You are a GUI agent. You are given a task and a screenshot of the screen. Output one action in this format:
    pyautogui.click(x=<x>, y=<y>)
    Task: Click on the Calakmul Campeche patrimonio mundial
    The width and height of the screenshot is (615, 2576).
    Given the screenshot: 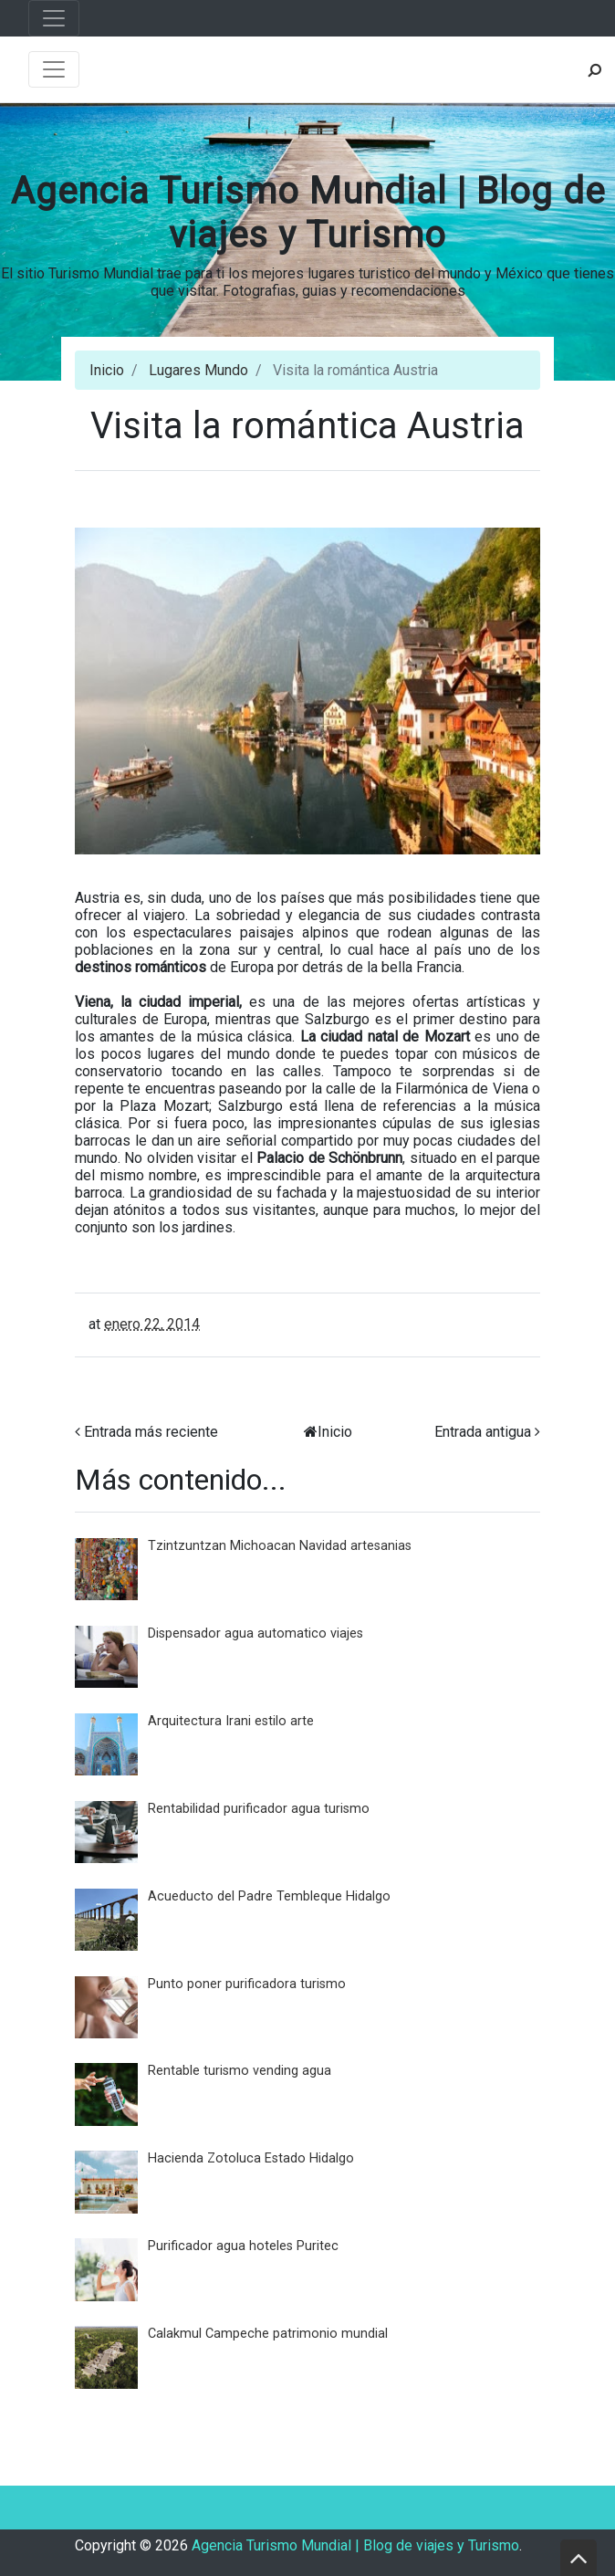 What is the action you would take?
    pyautogui.click(x=268, y=2333)
    